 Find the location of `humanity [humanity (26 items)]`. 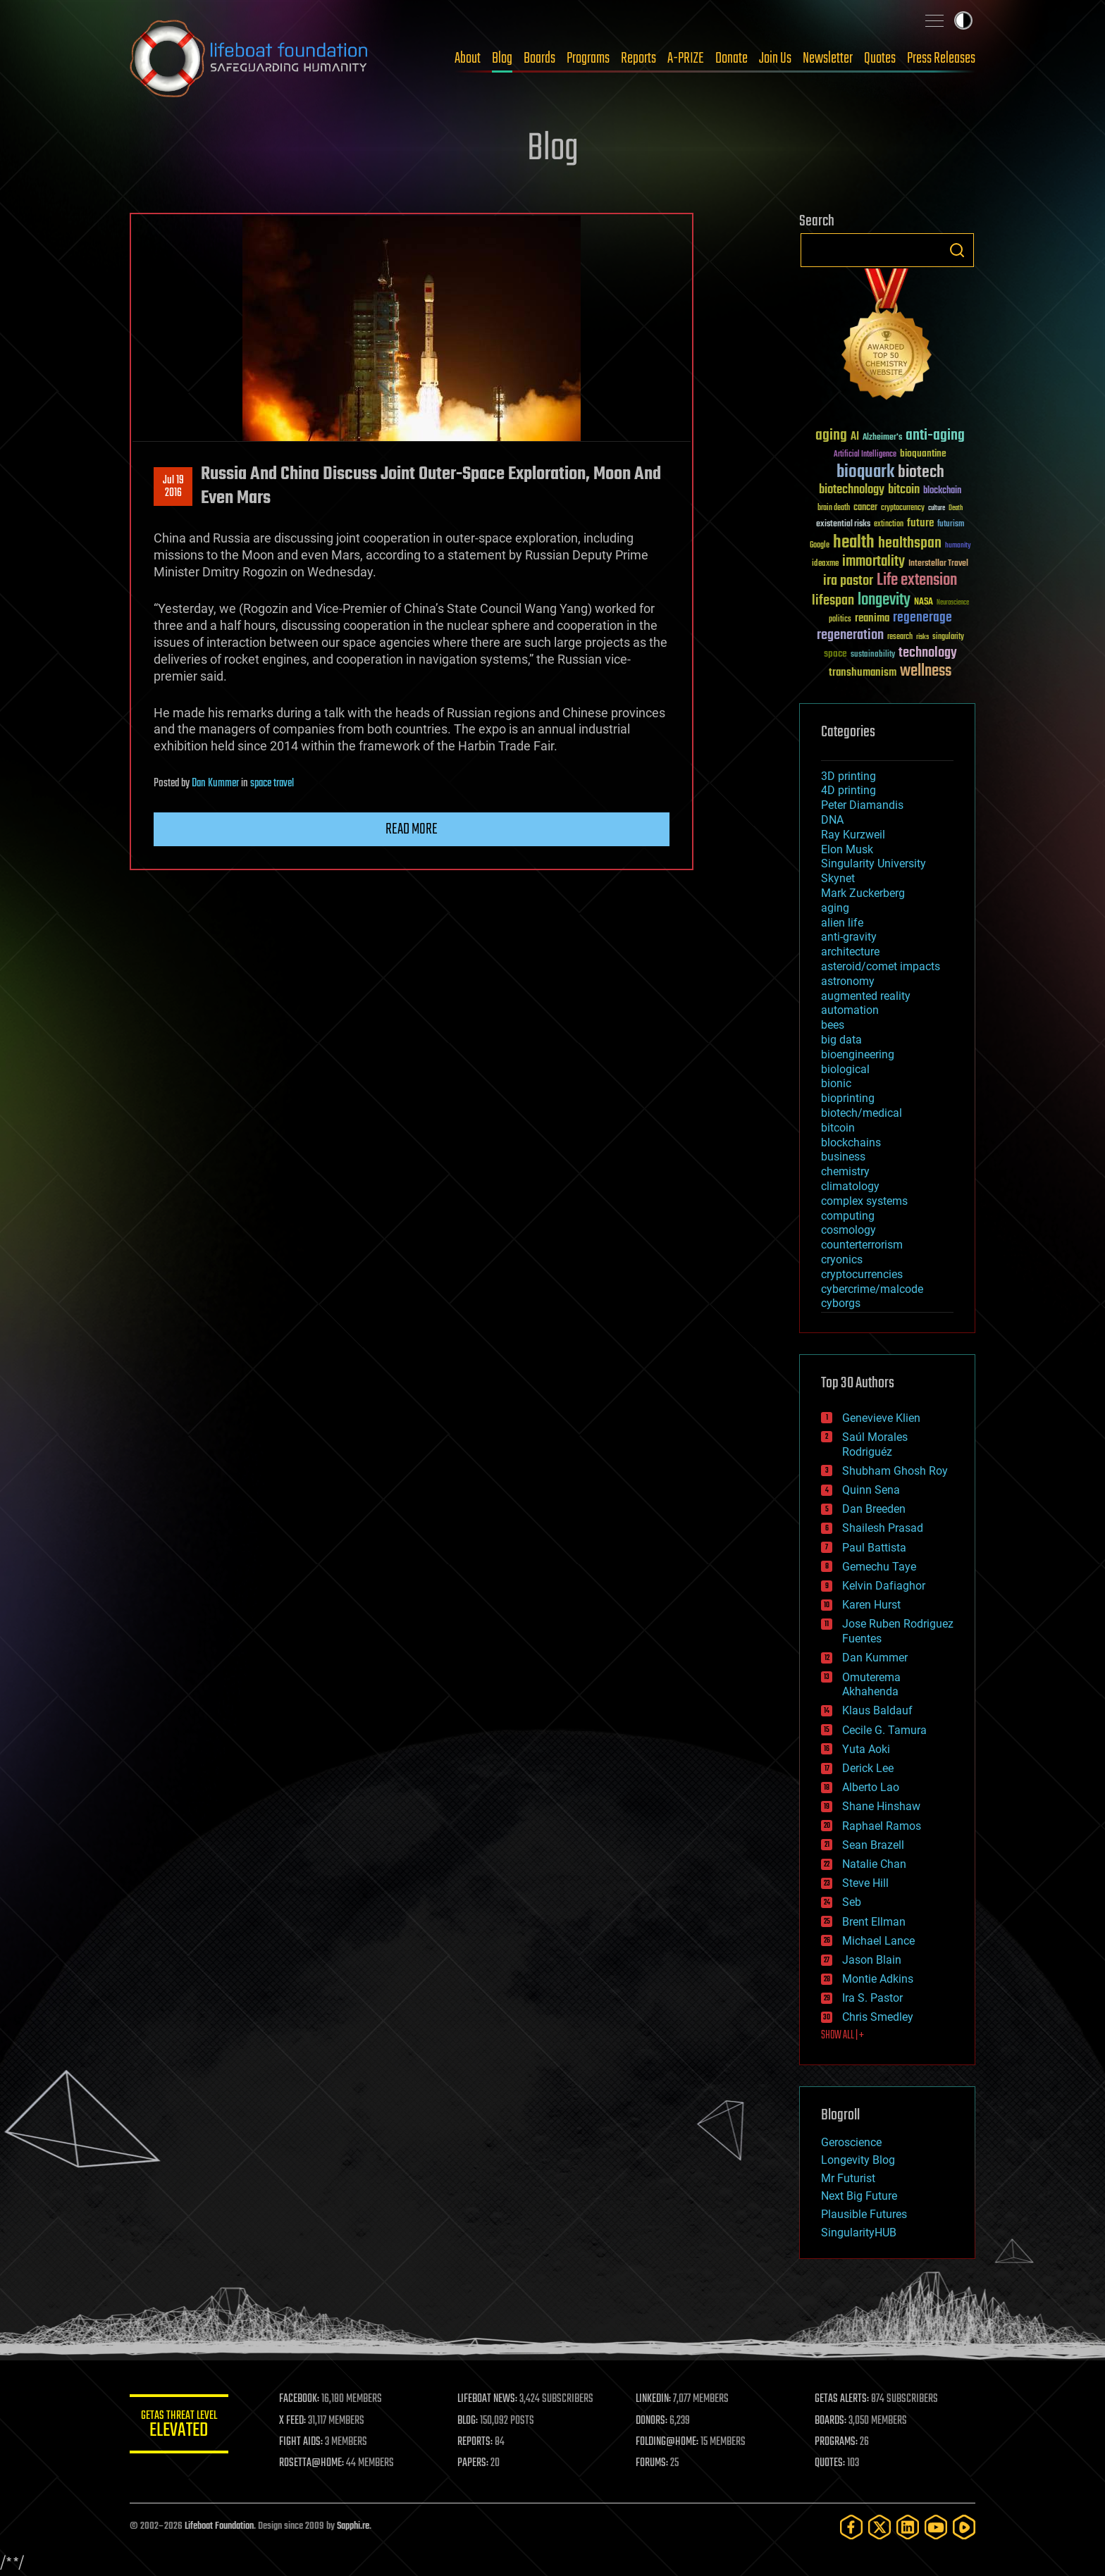

humanity [humanity (26 items)] is located at coordinates (958, 546).